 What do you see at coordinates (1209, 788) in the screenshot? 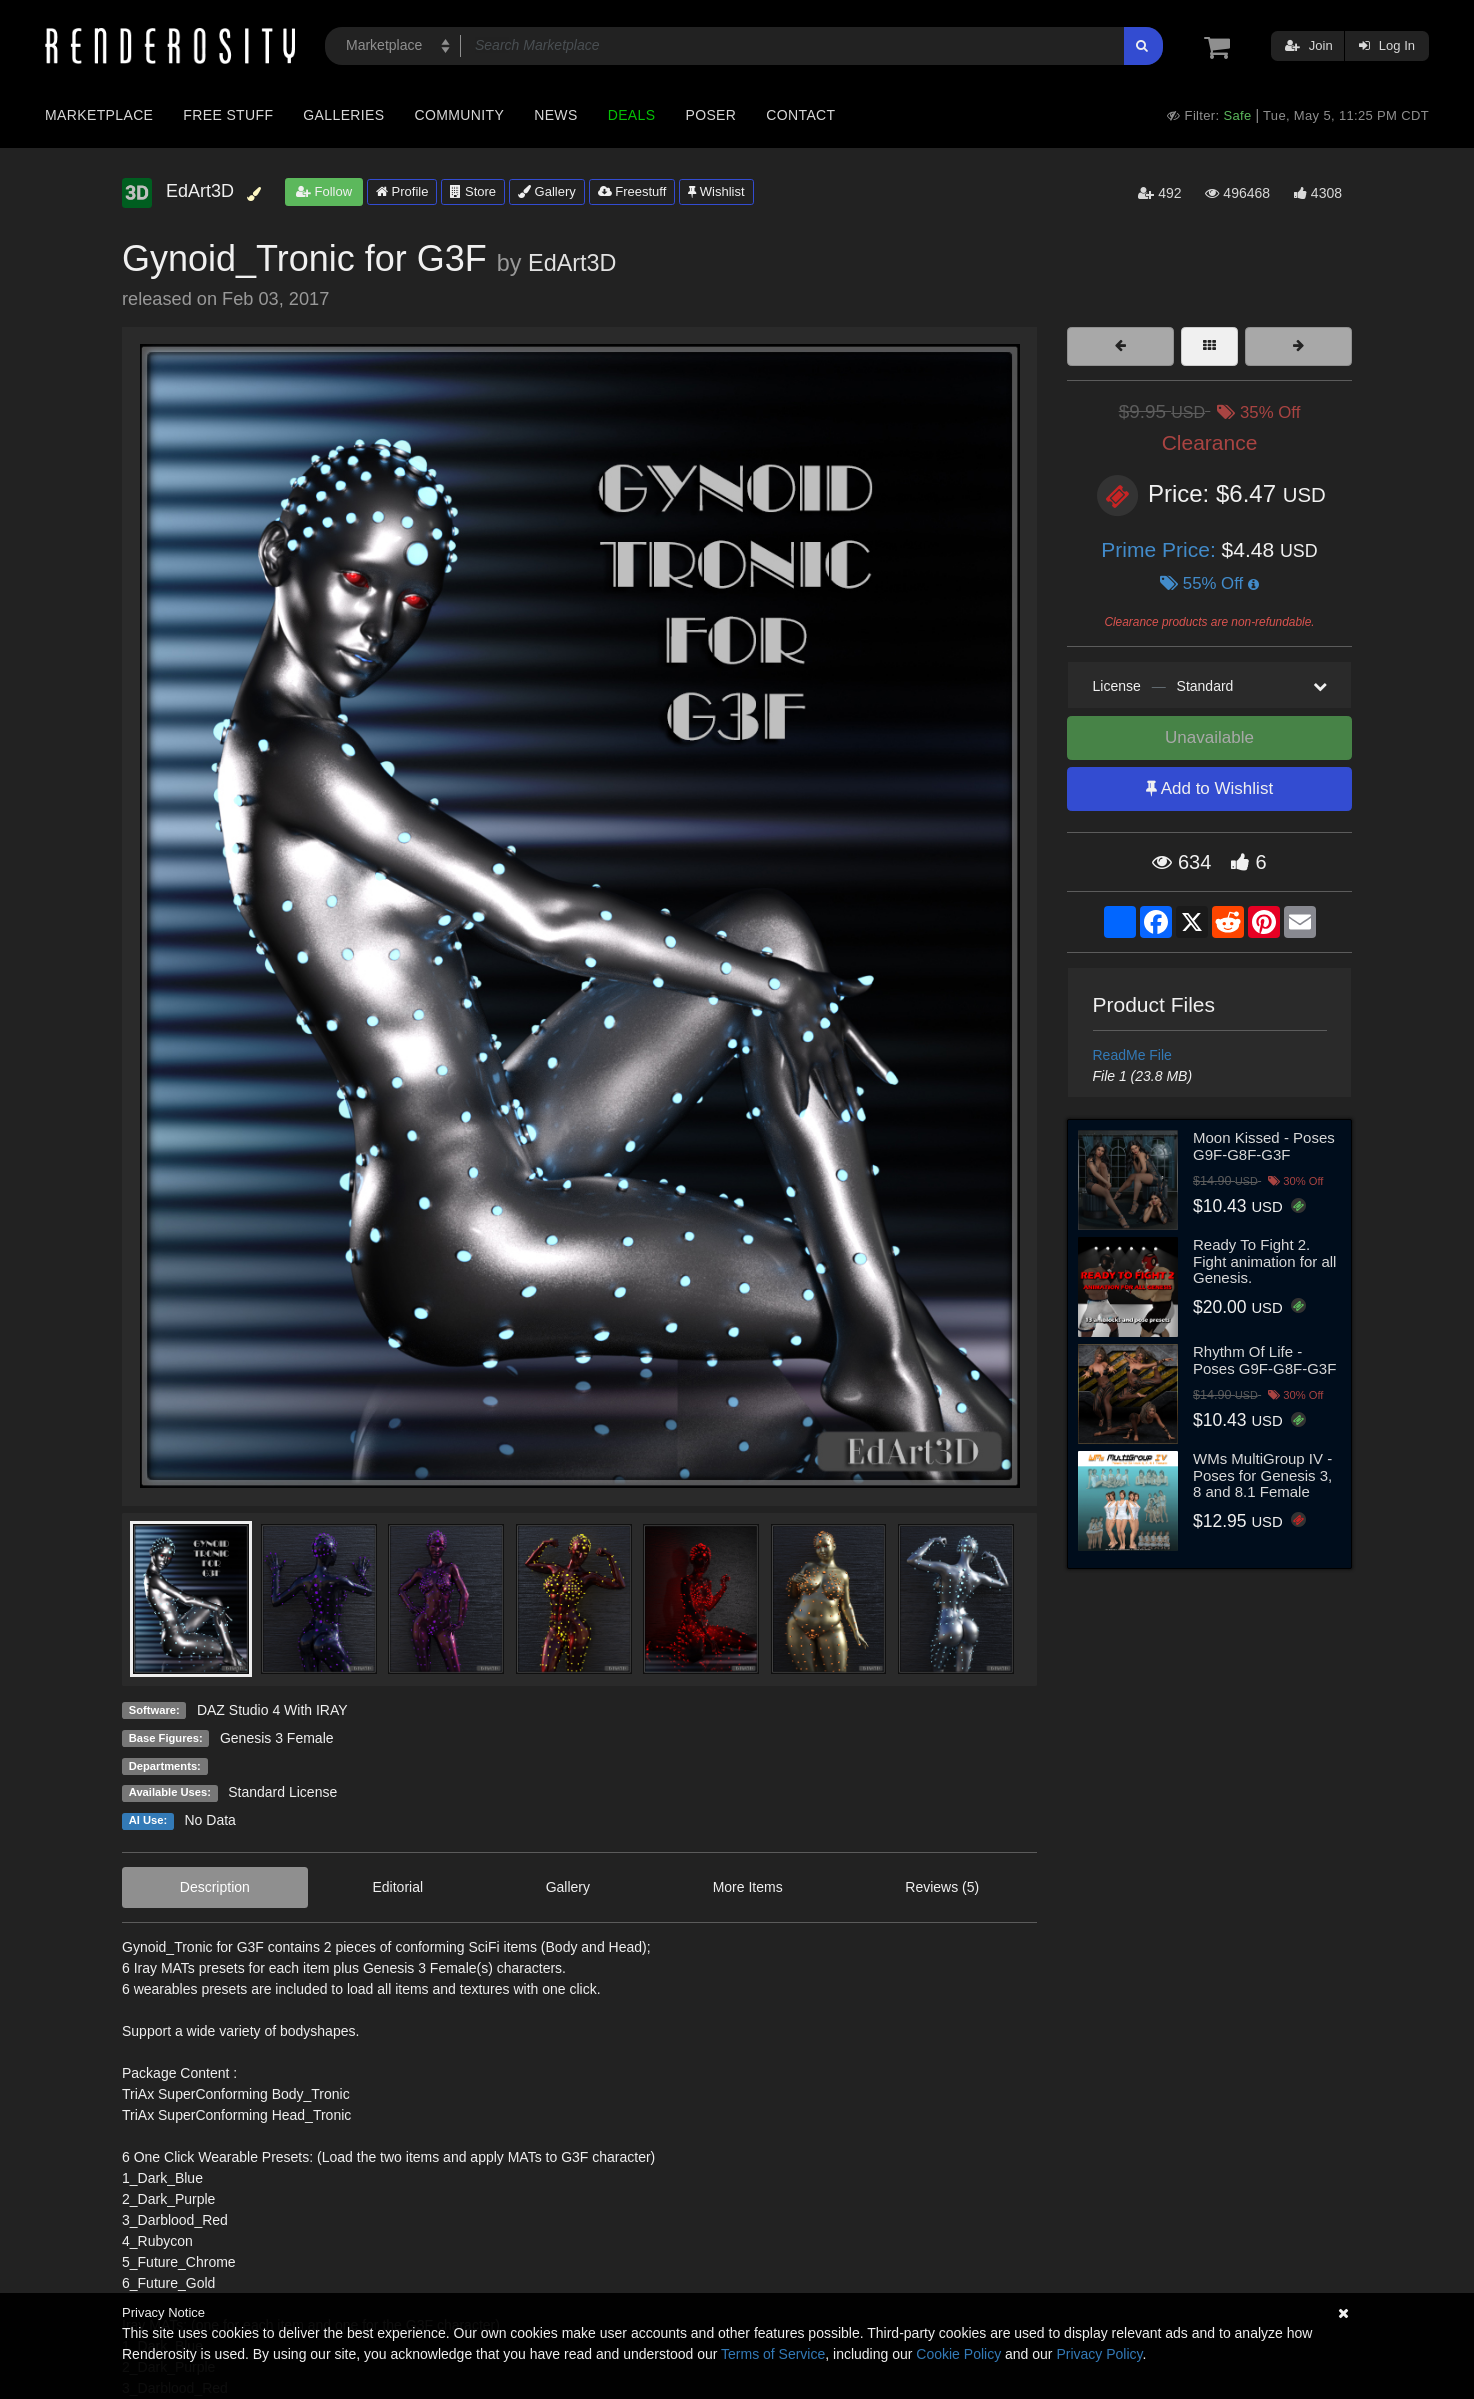
I see `Add to Wishlist` at bounding box center [1209, 788].